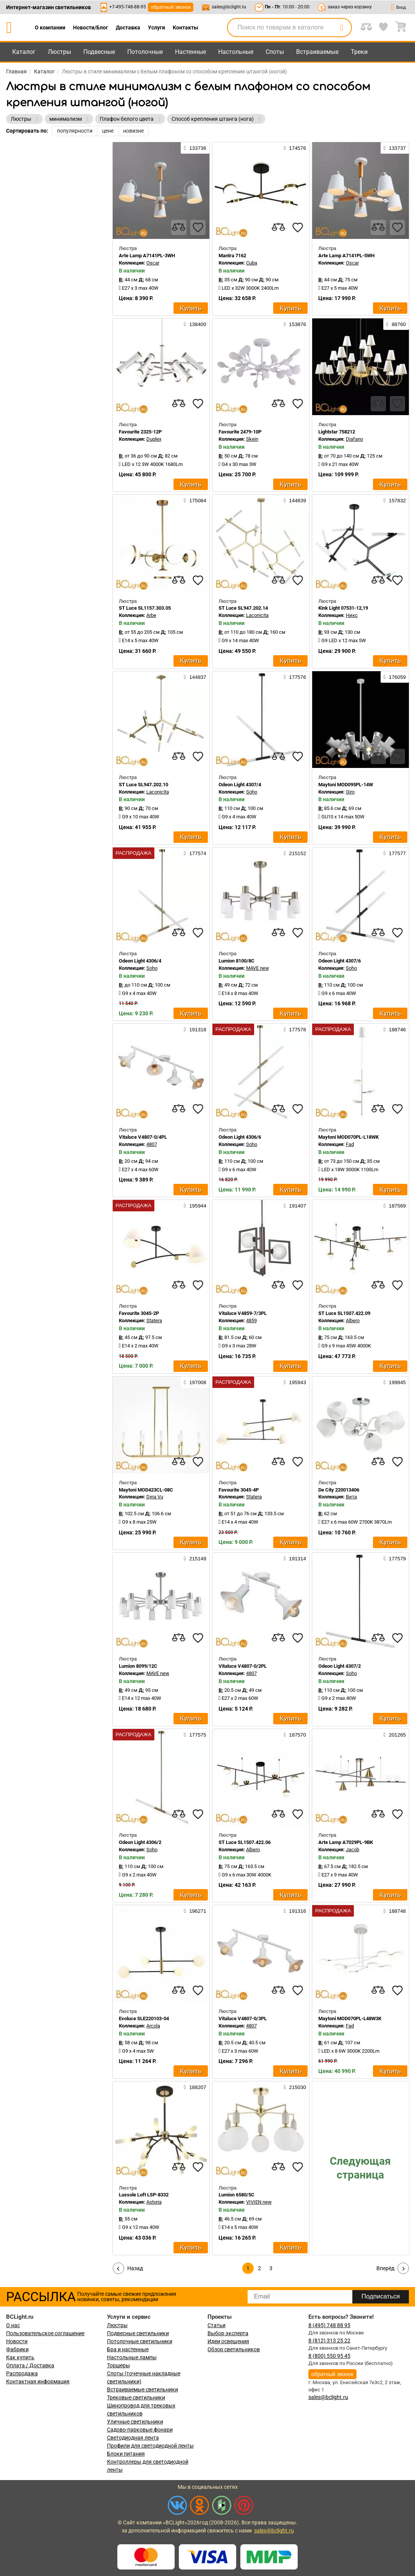 The height and width of the screenshot is (2576, 415). What do you see at coordinates (295, 1382) in the screenshot?
I see `195943` at bounding box center [295, 1382].